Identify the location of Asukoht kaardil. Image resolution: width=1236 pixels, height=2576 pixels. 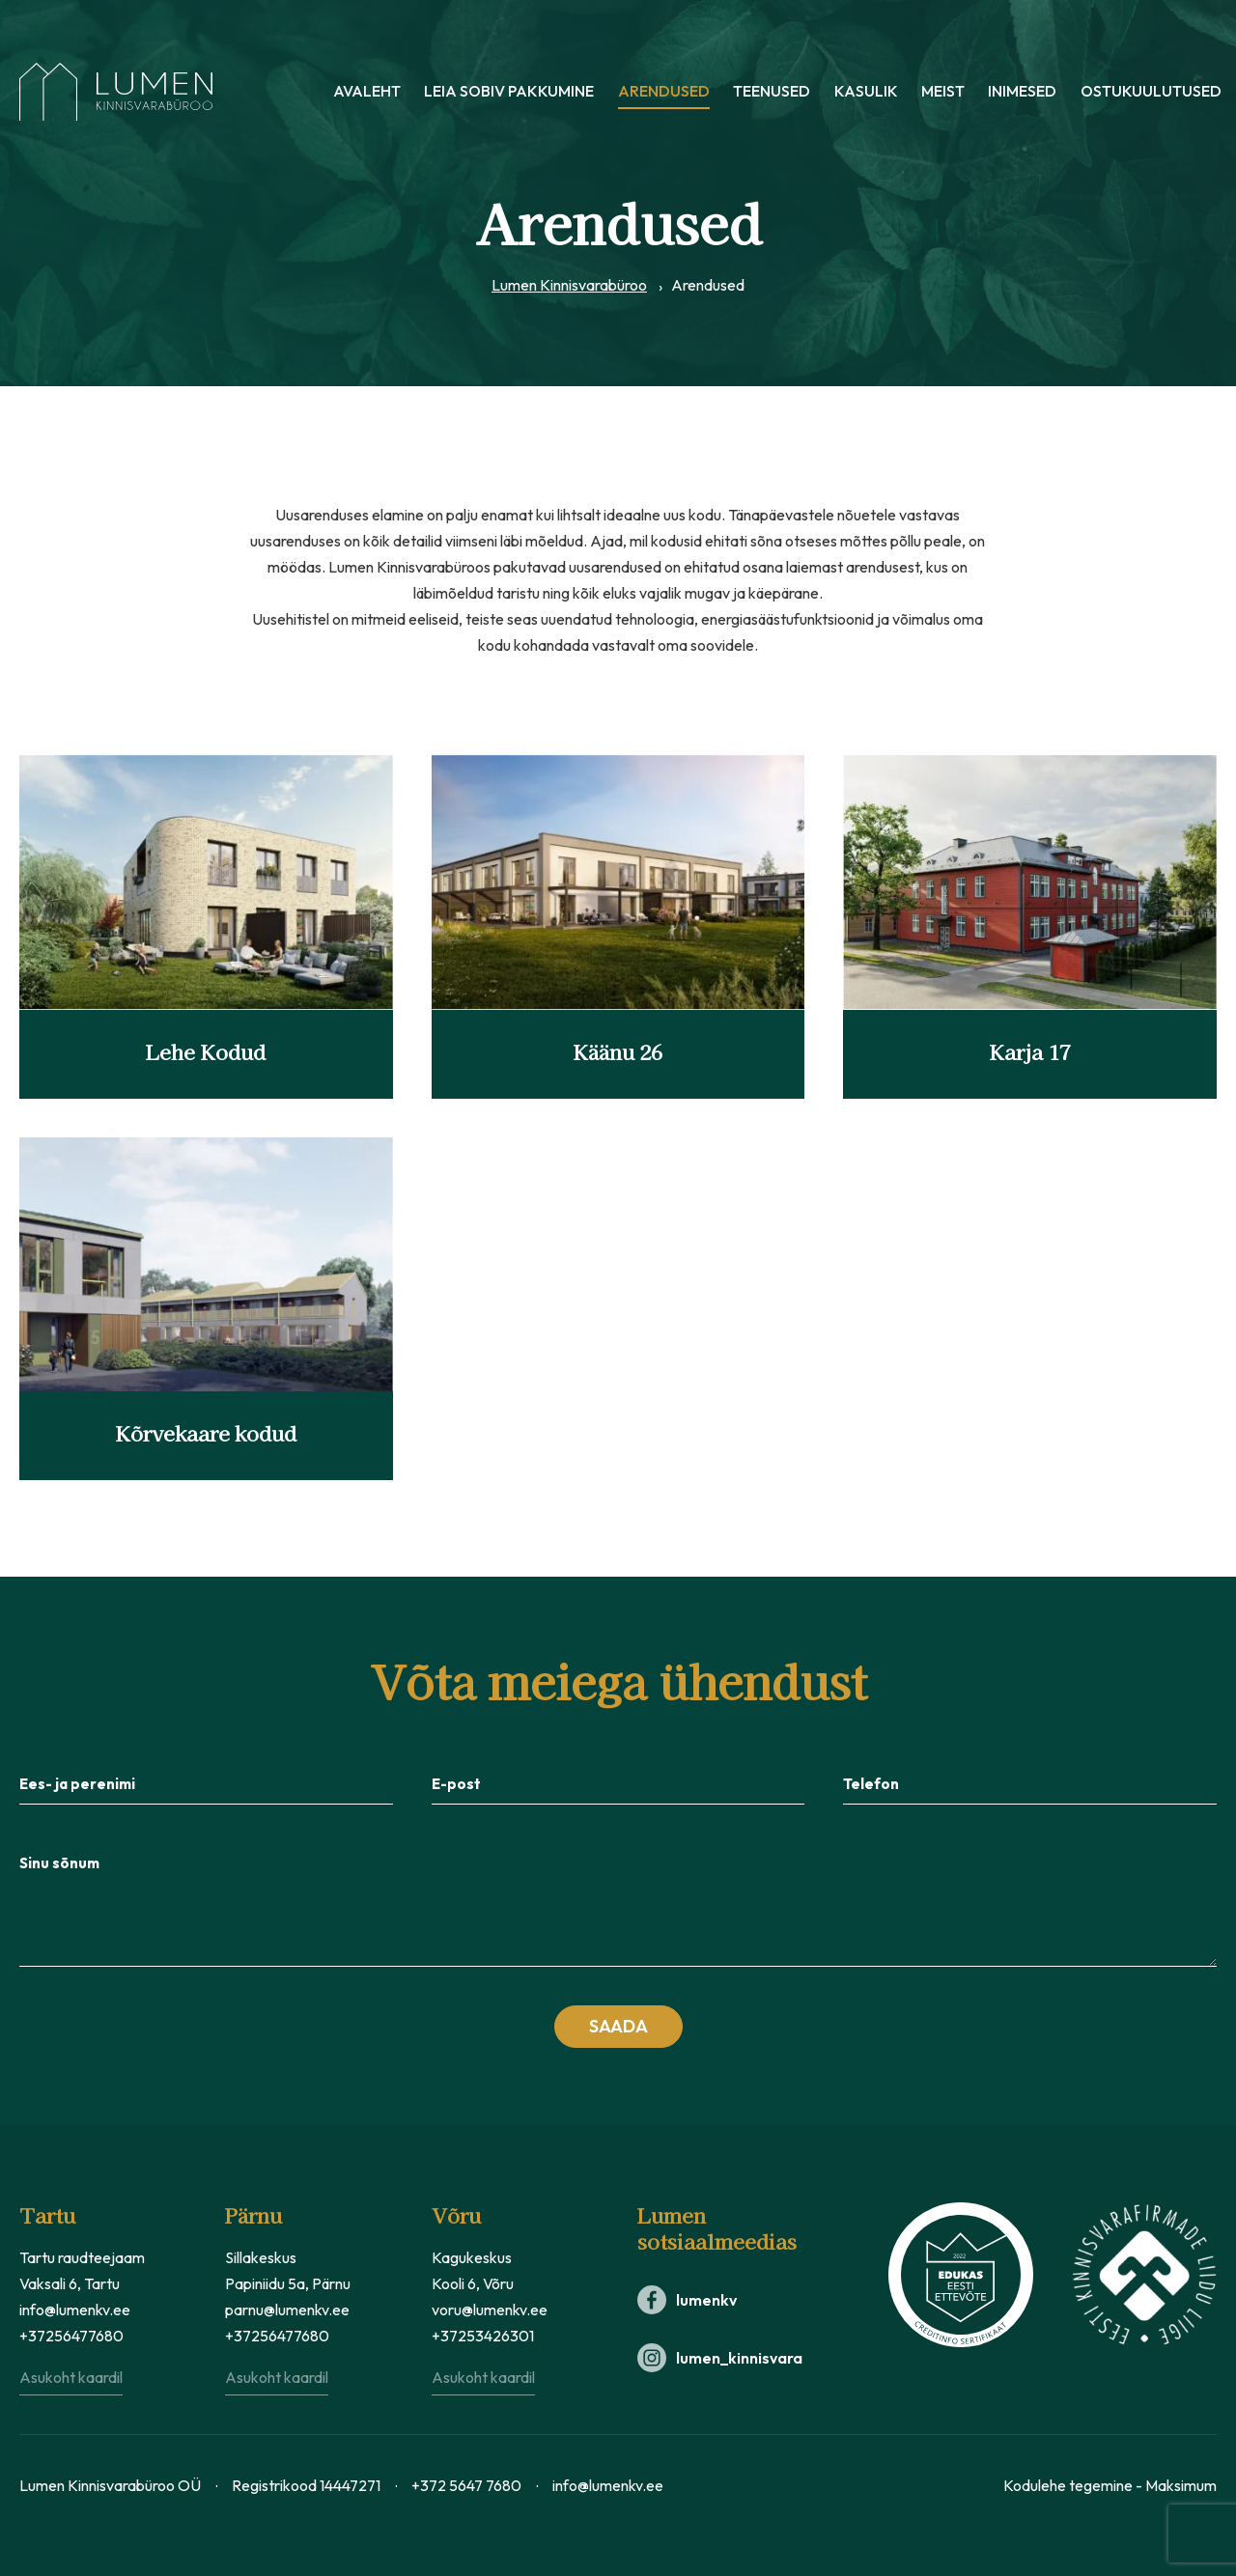
(71, 2377).